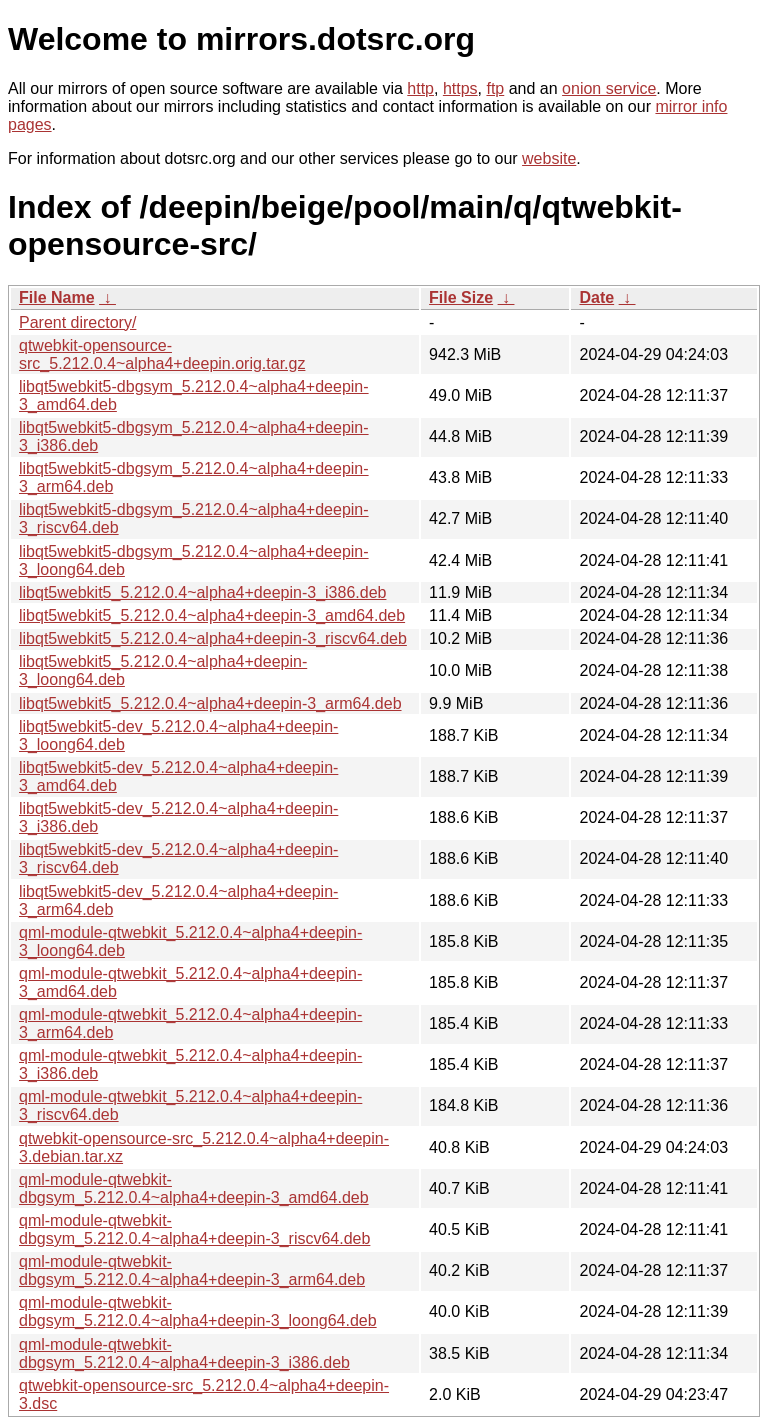 Image resolution: width=768 pixels, height=1425 pixels. What do you see at coordinates (162, 354) in the screenshot?
I see `qtwebkit-opensource-src_5.212.0.4~alpha4+deepin.orig.tar.gz` at bounding box center [162, 354].